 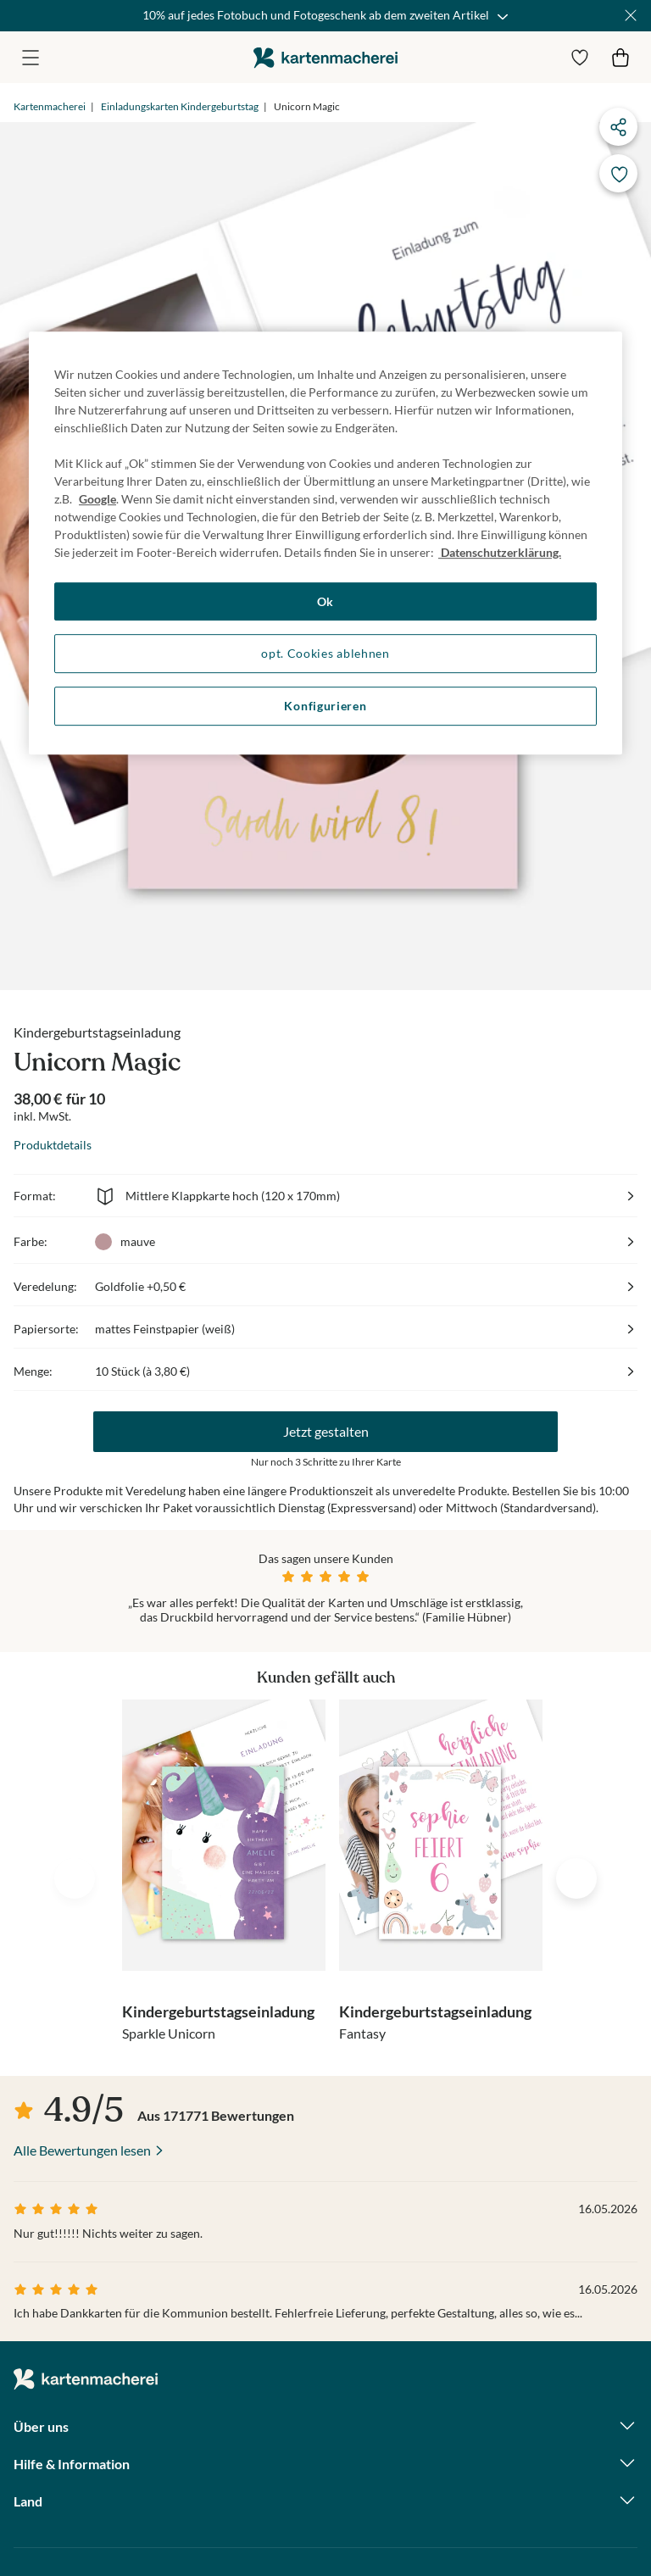 What do you see at coordinates (325, 654) in the screenshot?
I see `opt. Cookies ablehnen` at bounding box center [325, 654].